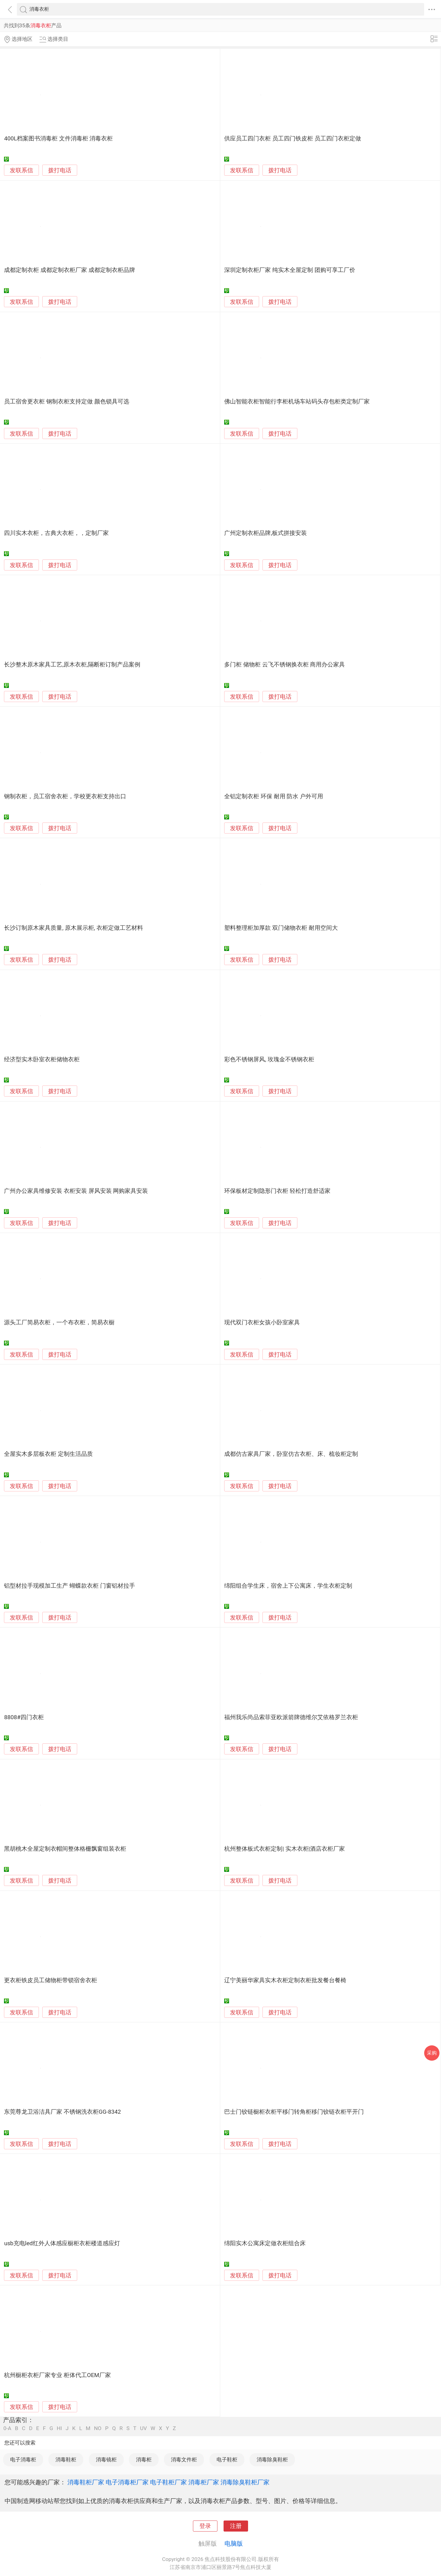 The height and width of the screenshot is (2576, 441). I want to click on 消毒除臭鞋柜厂家, so click(245, 2482).